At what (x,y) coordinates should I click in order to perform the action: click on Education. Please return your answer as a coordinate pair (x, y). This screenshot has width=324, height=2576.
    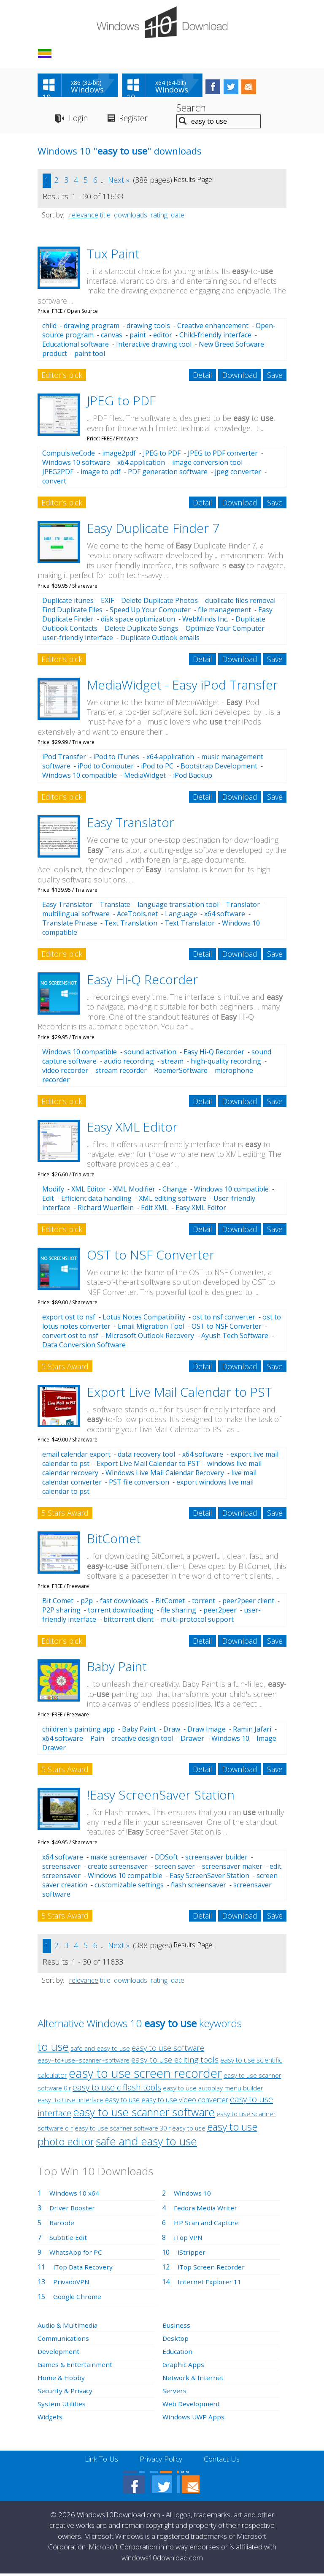
    Looking at the image, I should click on (178, 2353).